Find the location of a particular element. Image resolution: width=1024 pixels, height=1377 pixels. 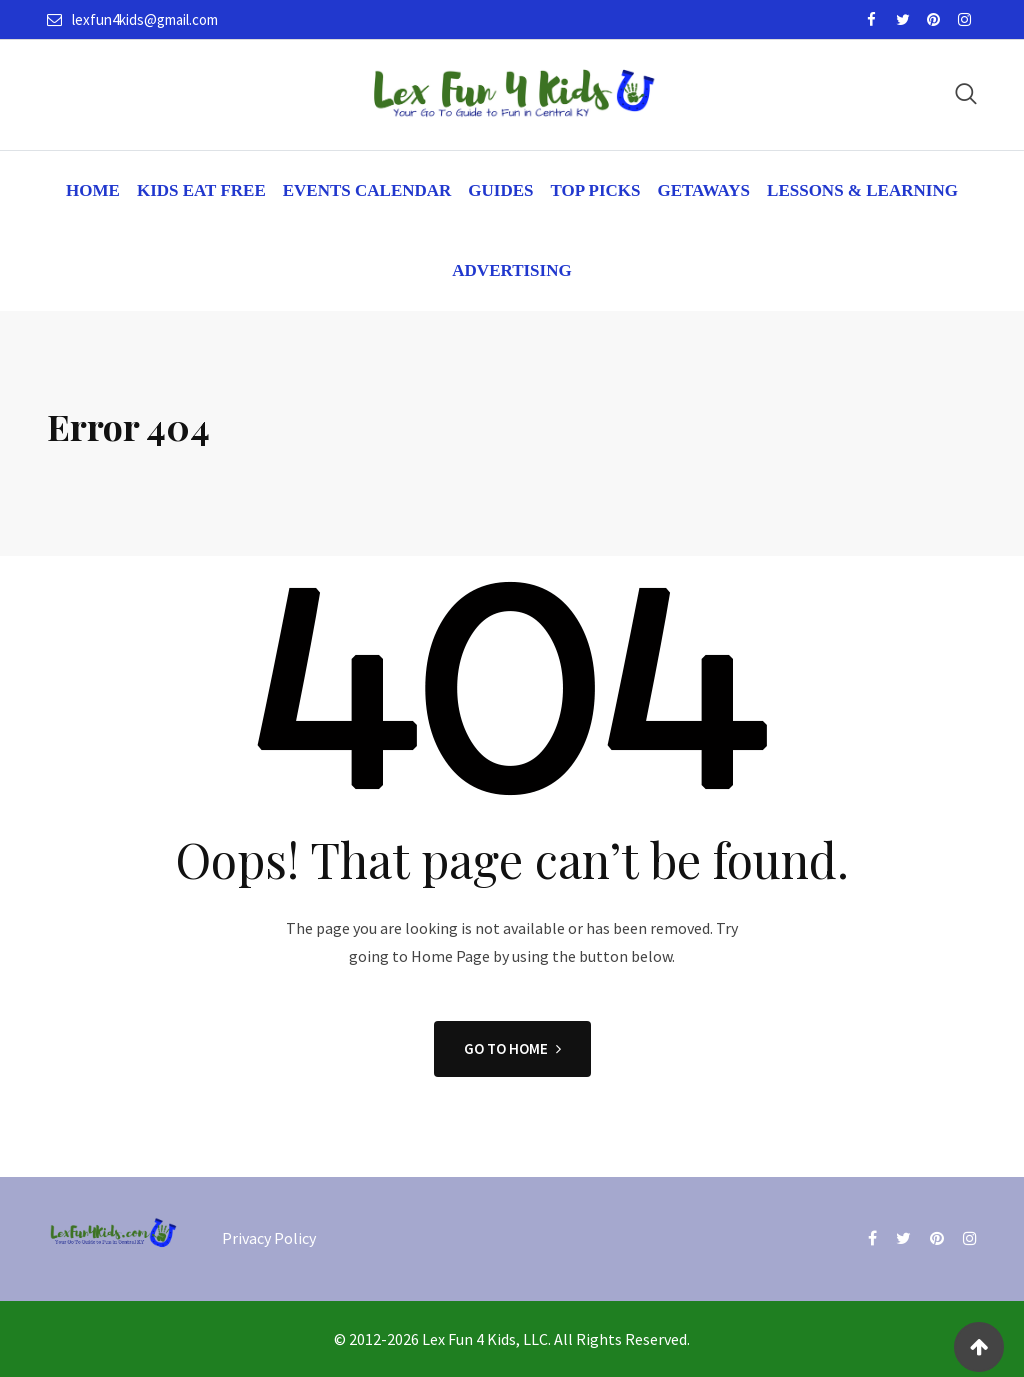

Events Calendar is located at coordinates (367, 190).